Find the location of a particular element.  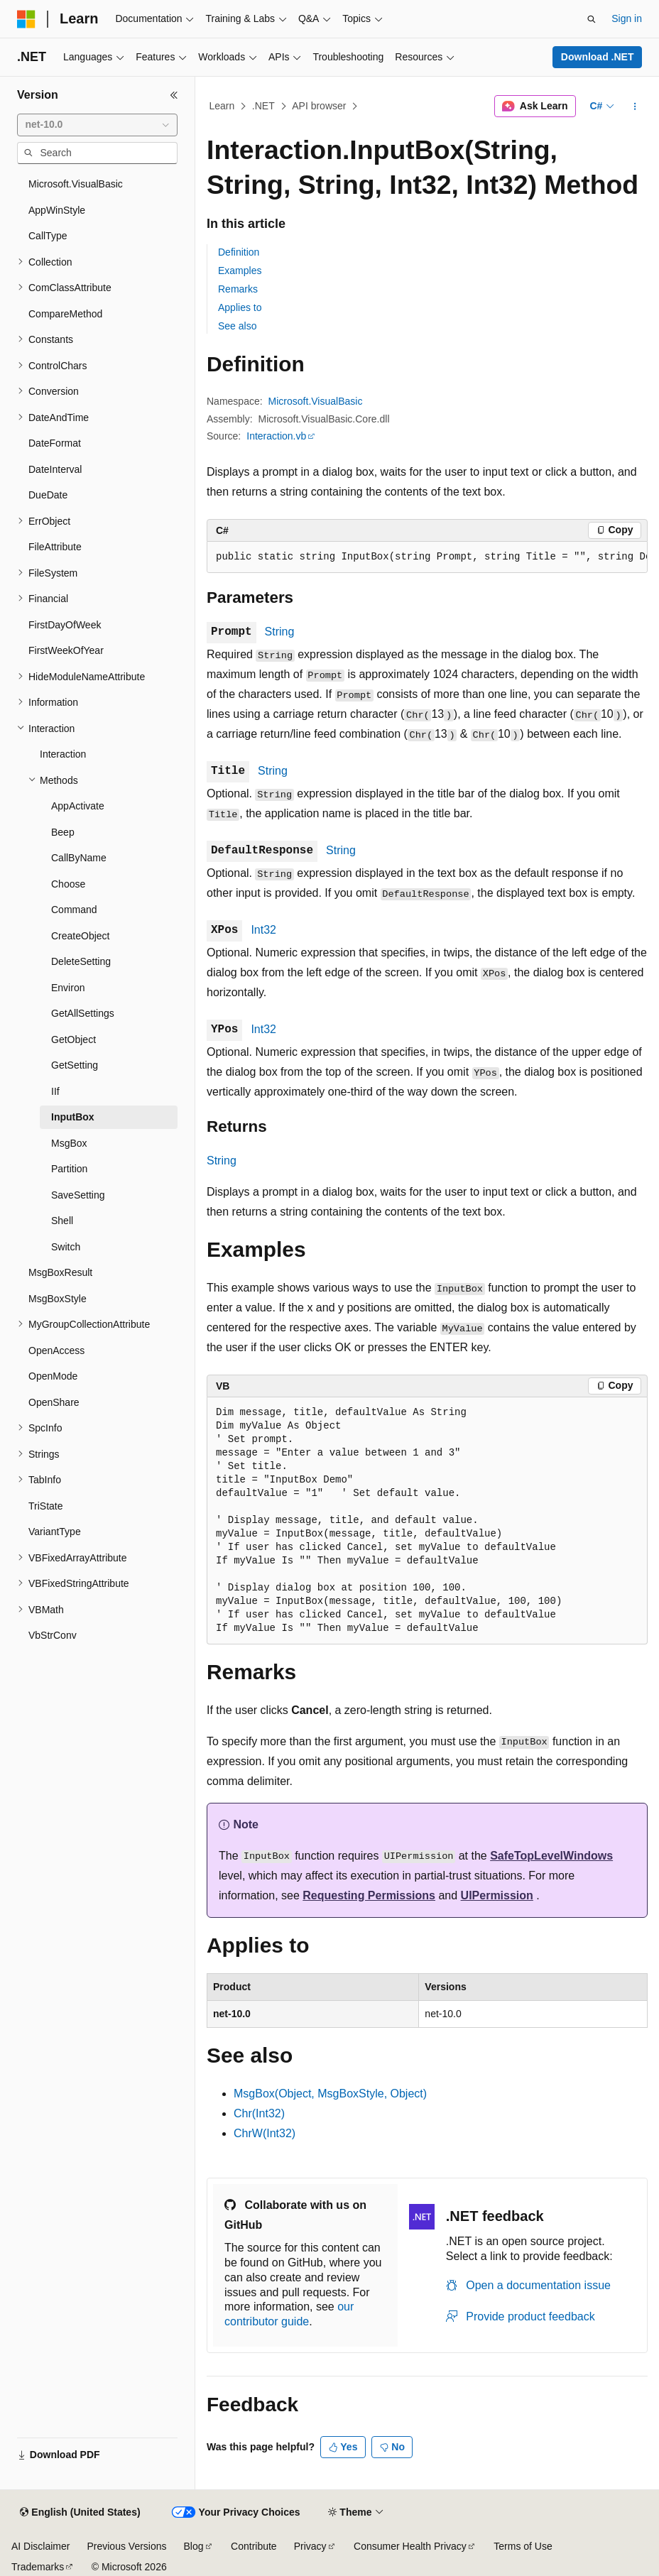

TriState [treeitem] is located at coordinates (45, 1506).